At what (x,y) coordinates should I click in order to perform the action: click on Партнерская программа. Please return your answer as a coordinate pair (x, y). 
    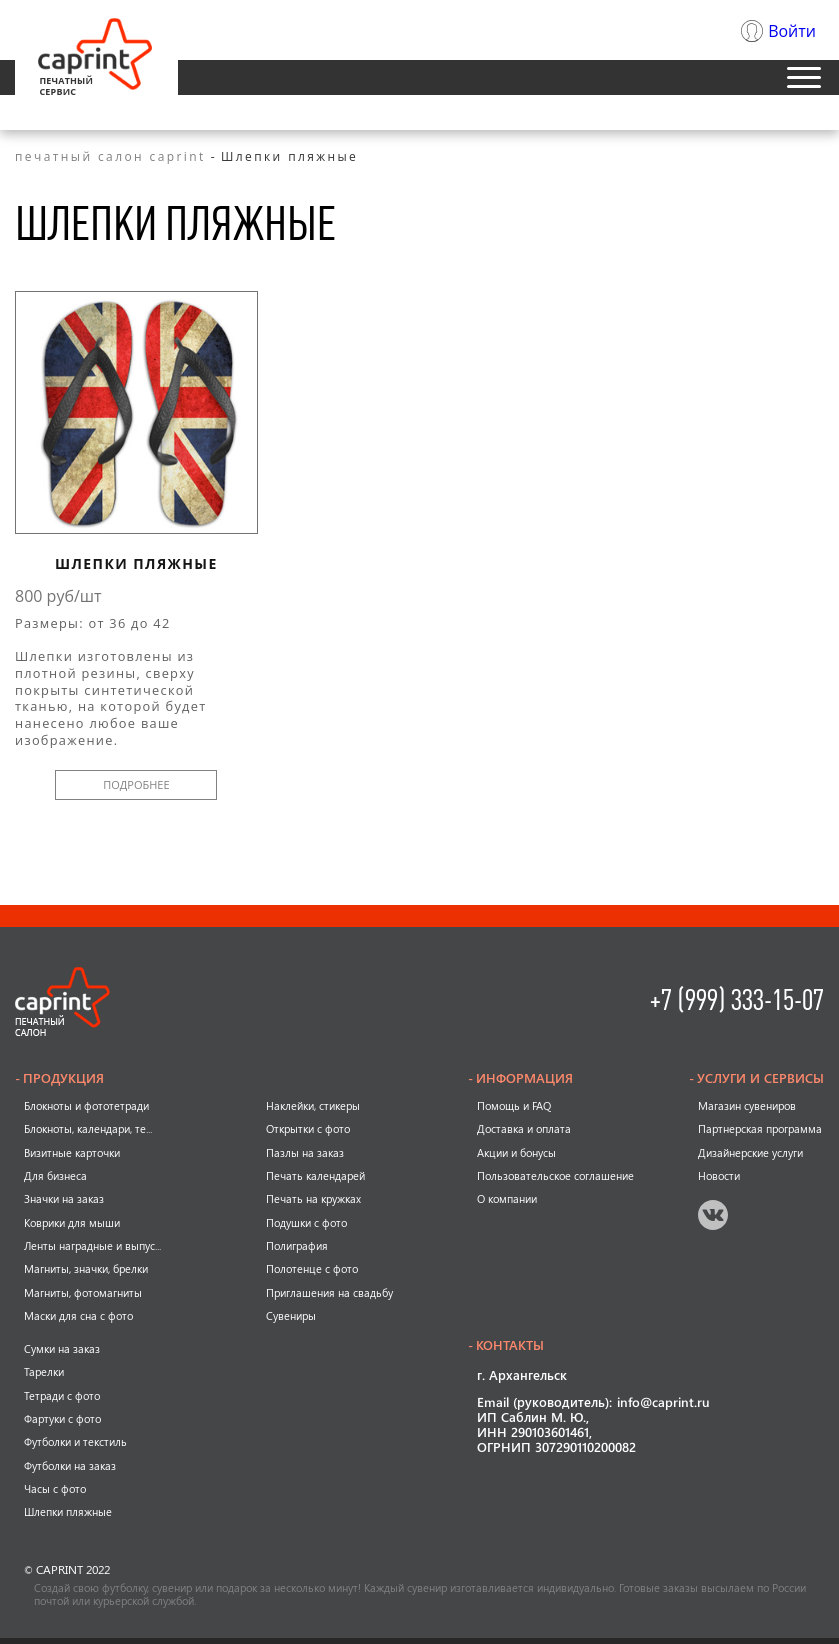
    Looking at the image, I should click on (760, 1129).